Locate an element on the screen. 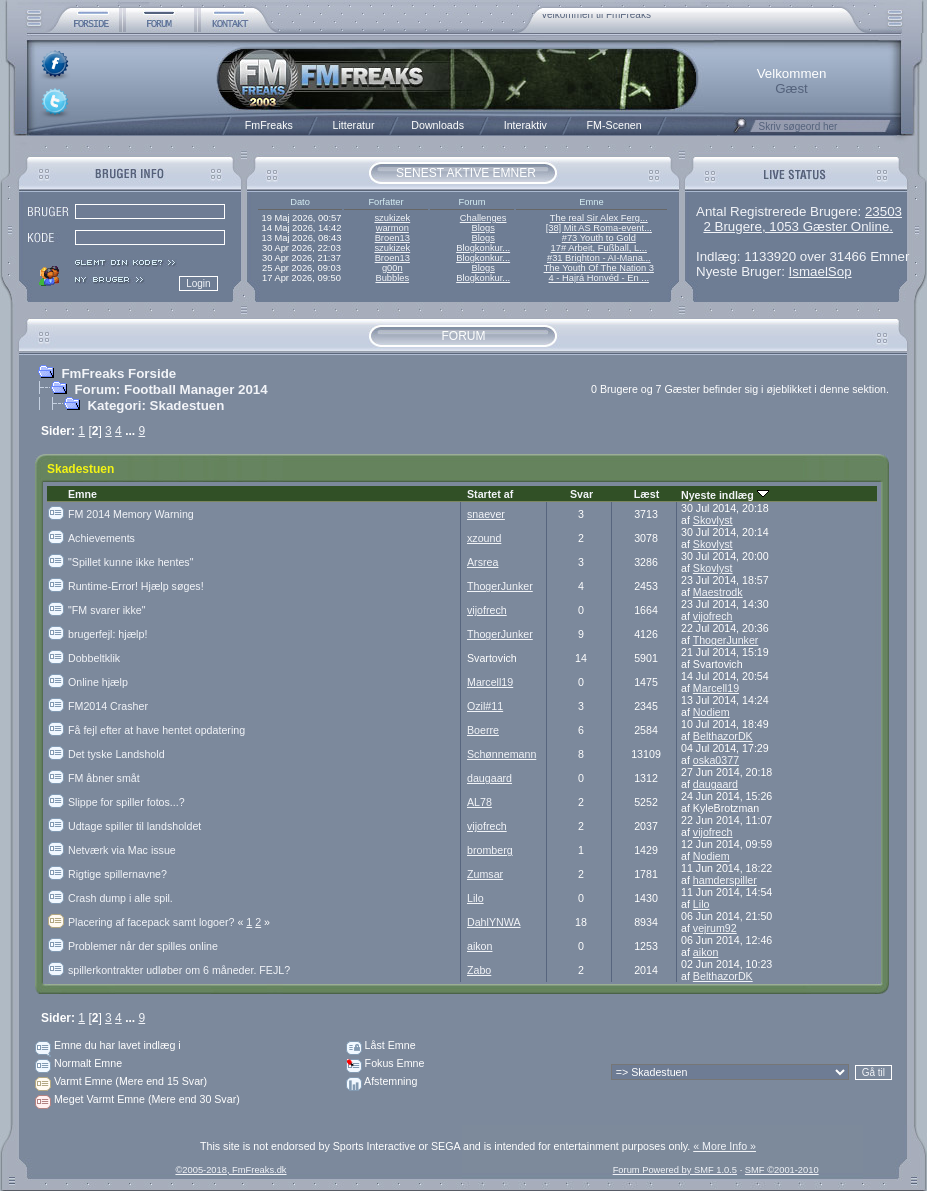 The image size is (927, 1191). oska0377 is located at coordinates (716, 760).